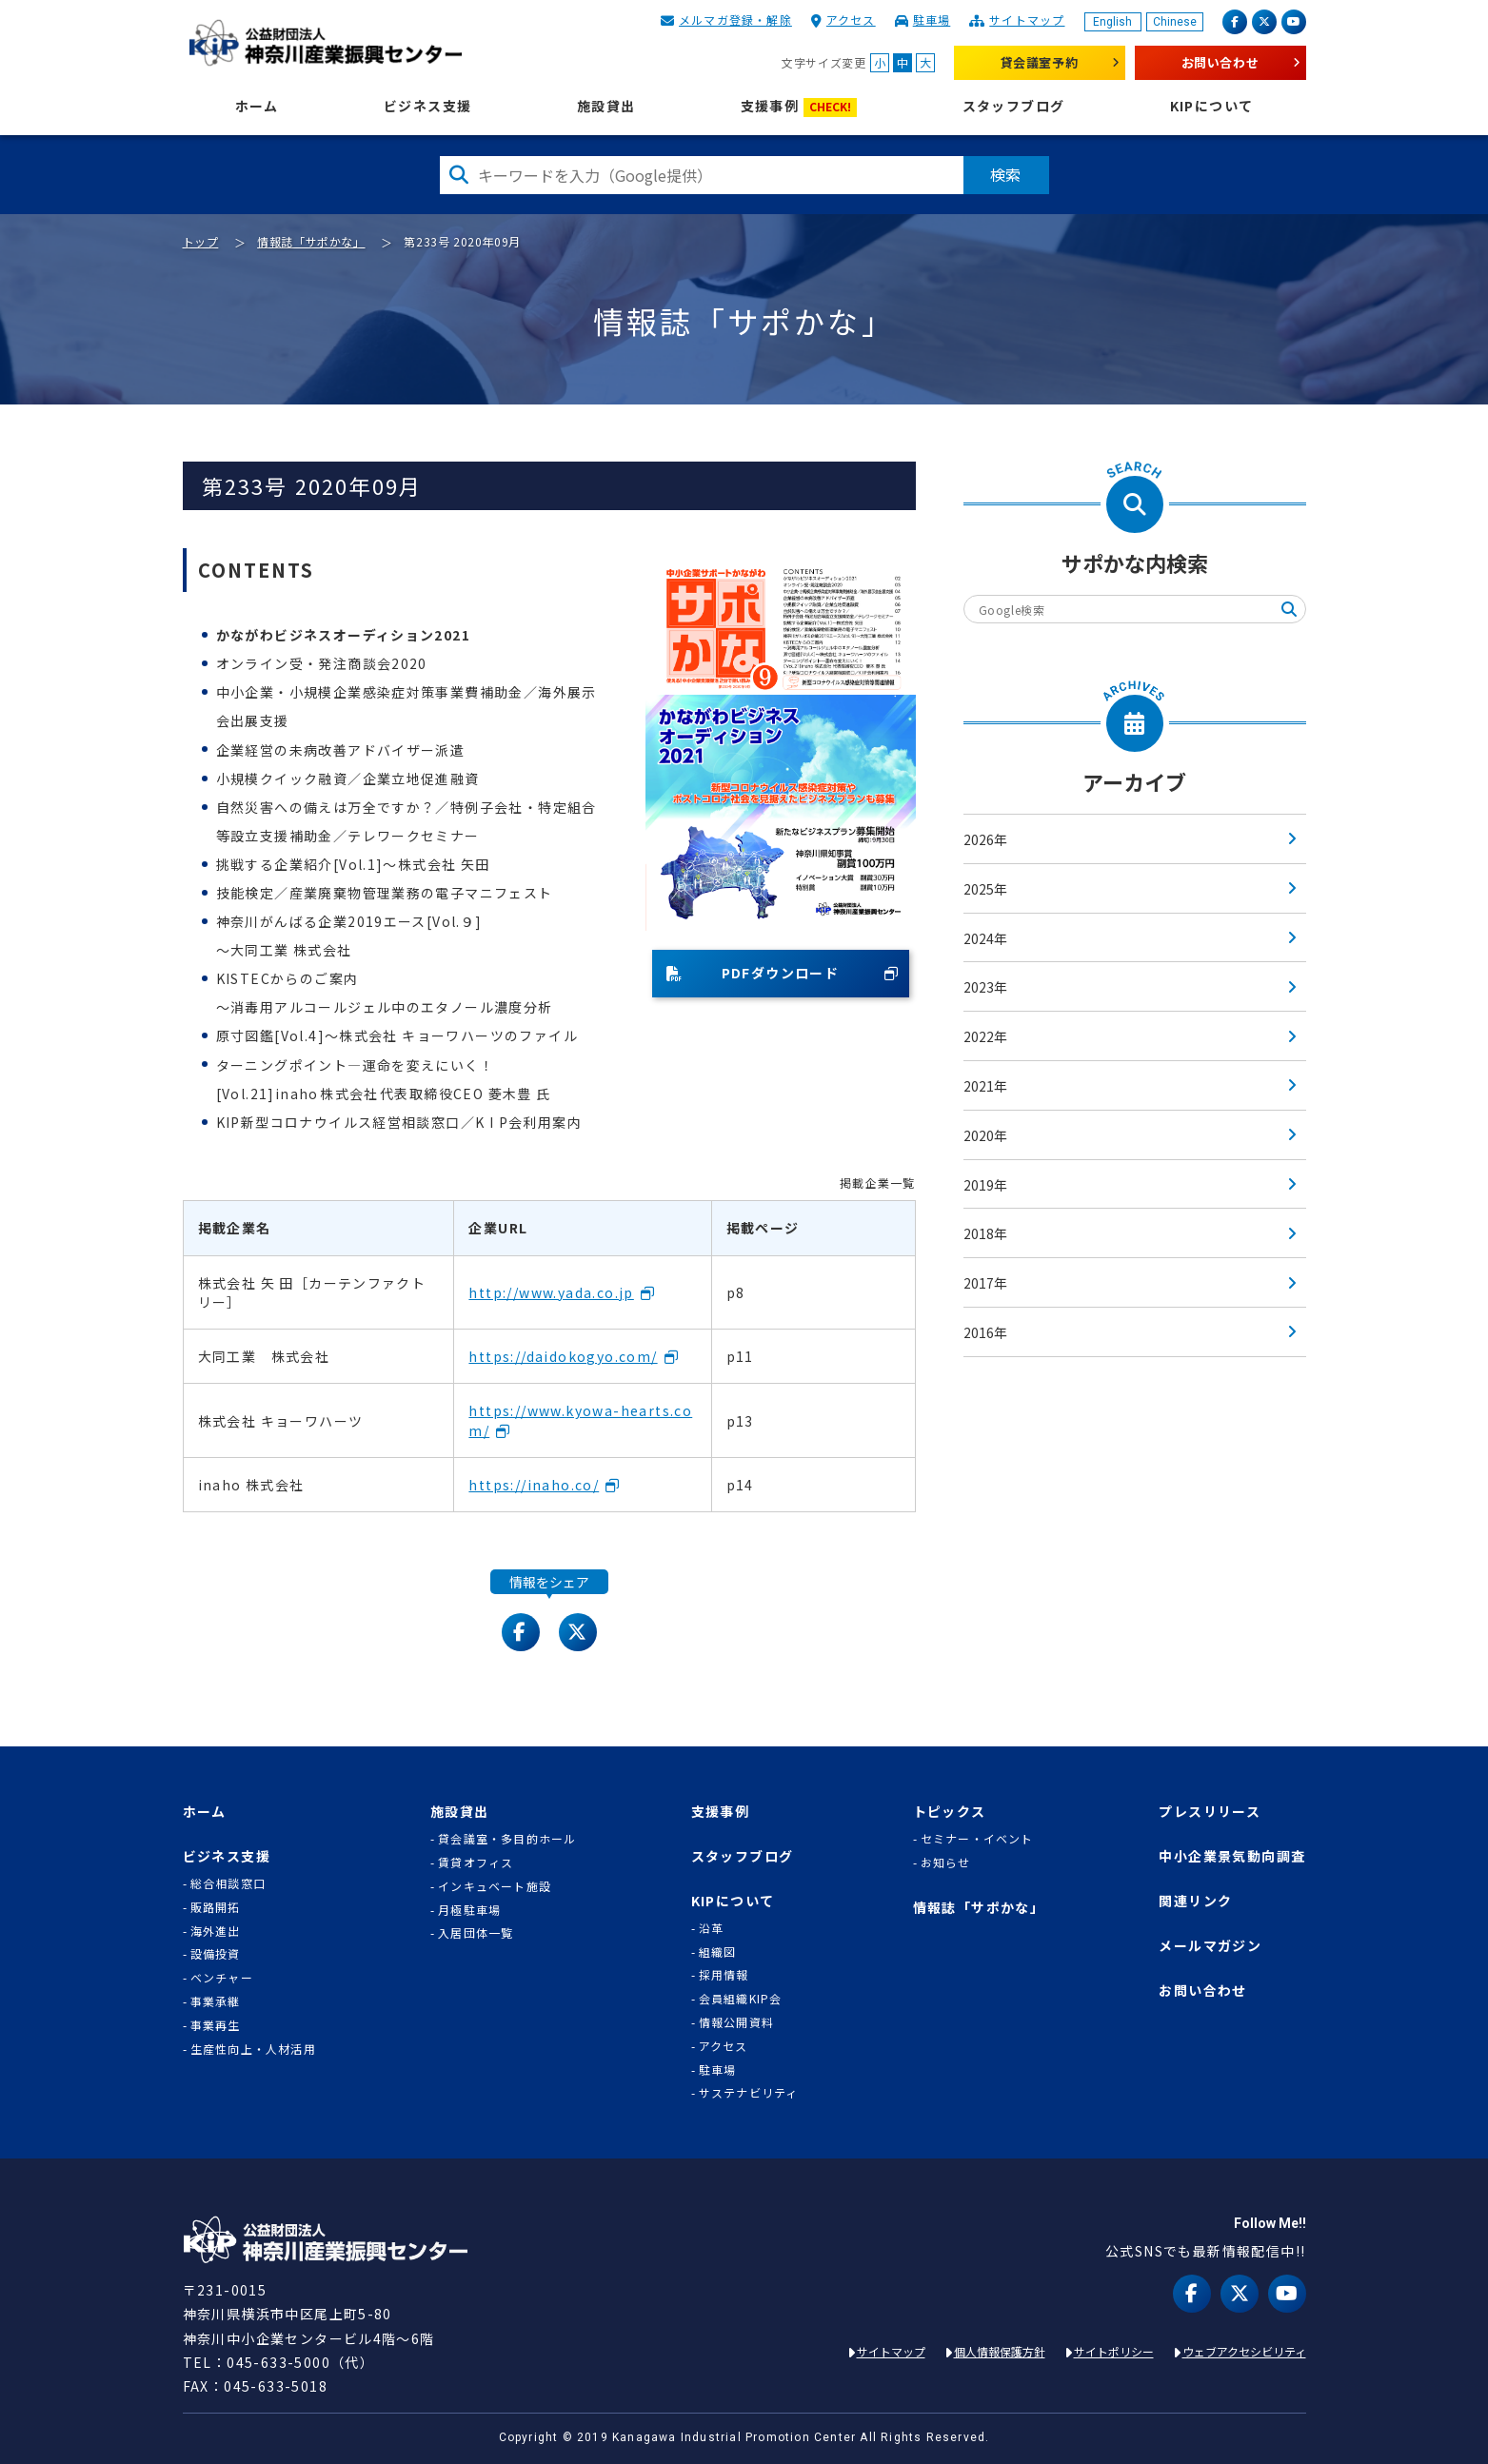 This screenshot has height=2464, width=1488. I want to click on 2016年, so click(985, 1332).